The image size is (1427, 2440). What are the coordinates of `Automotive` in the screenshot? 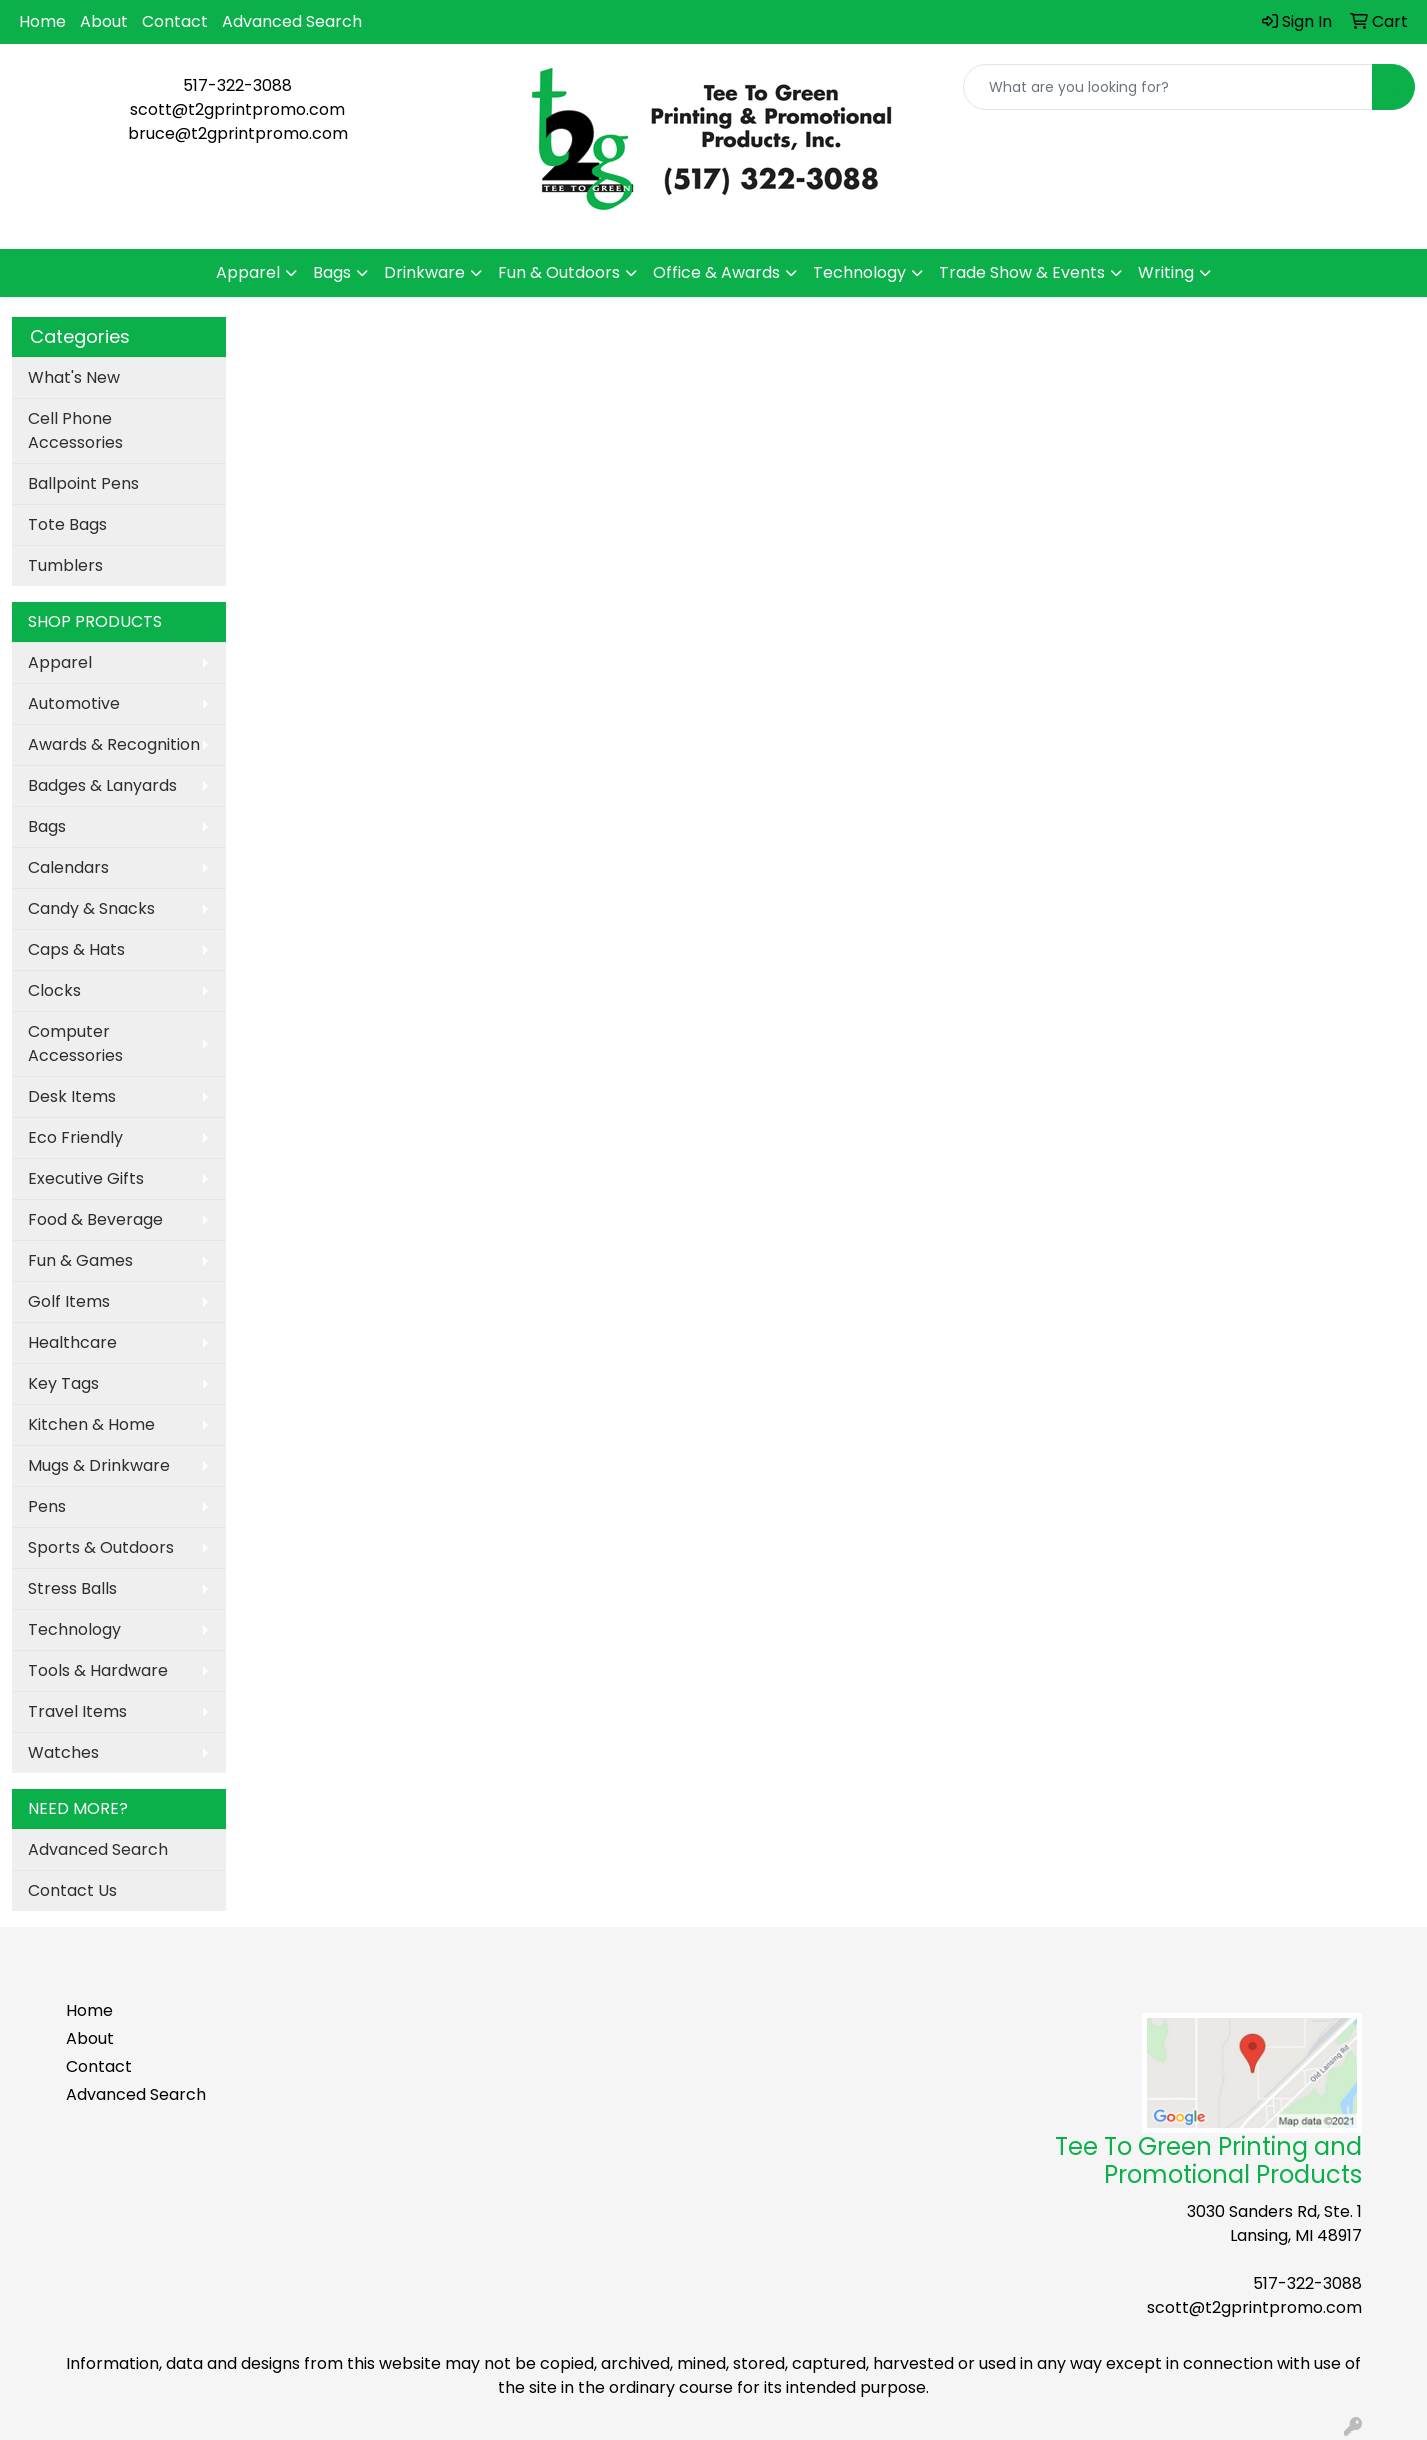 It's located at (74, 703).